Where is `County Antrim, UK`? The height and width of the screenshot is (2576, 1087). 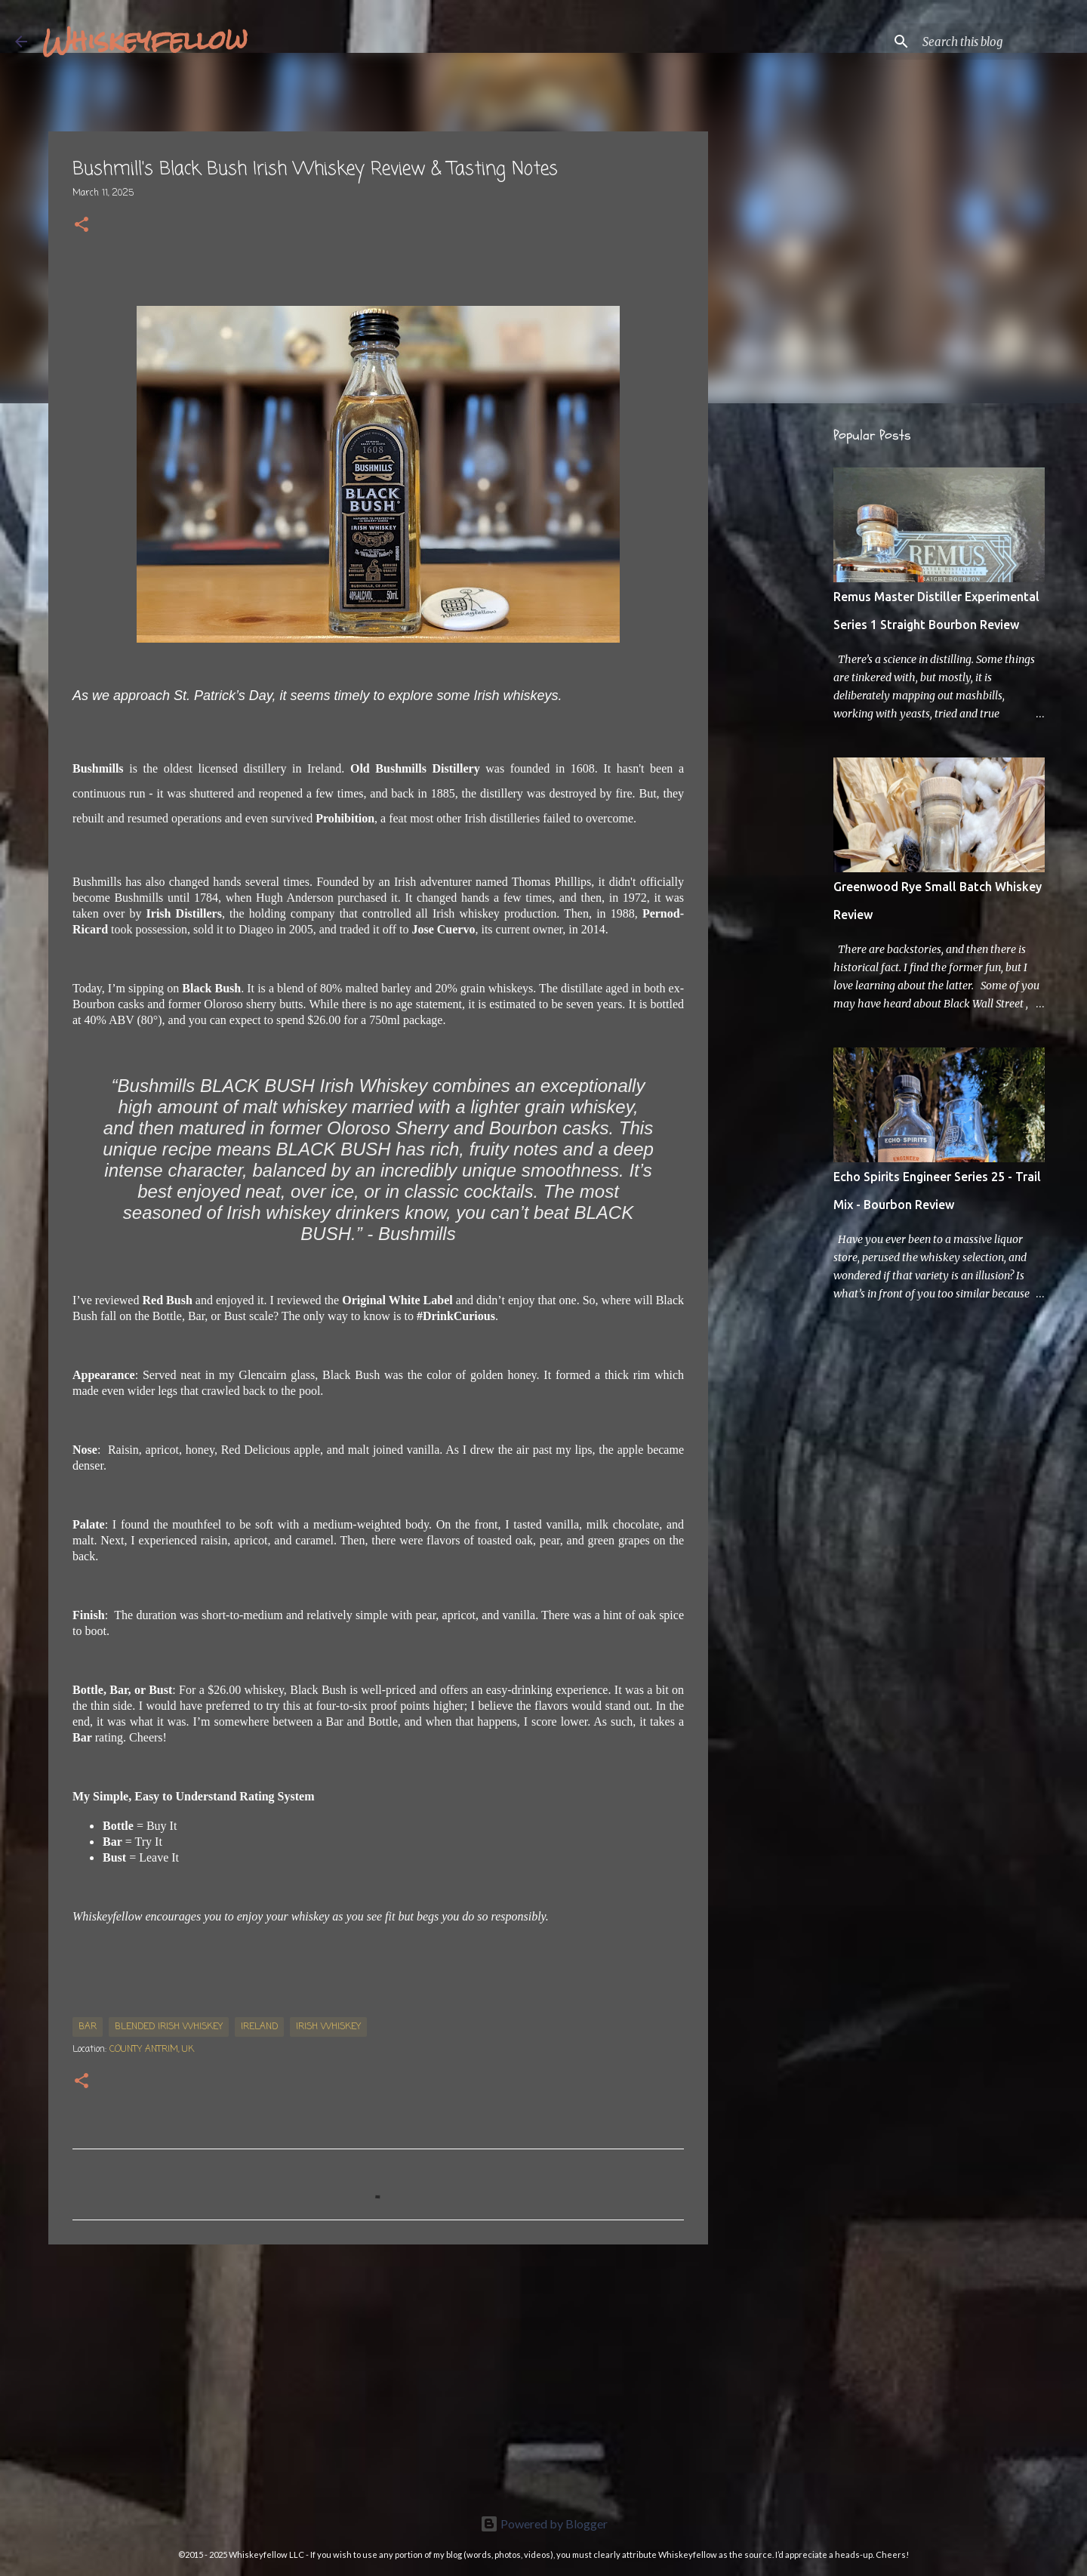 County Antrim, UK is located at coordinates (151, 2049).